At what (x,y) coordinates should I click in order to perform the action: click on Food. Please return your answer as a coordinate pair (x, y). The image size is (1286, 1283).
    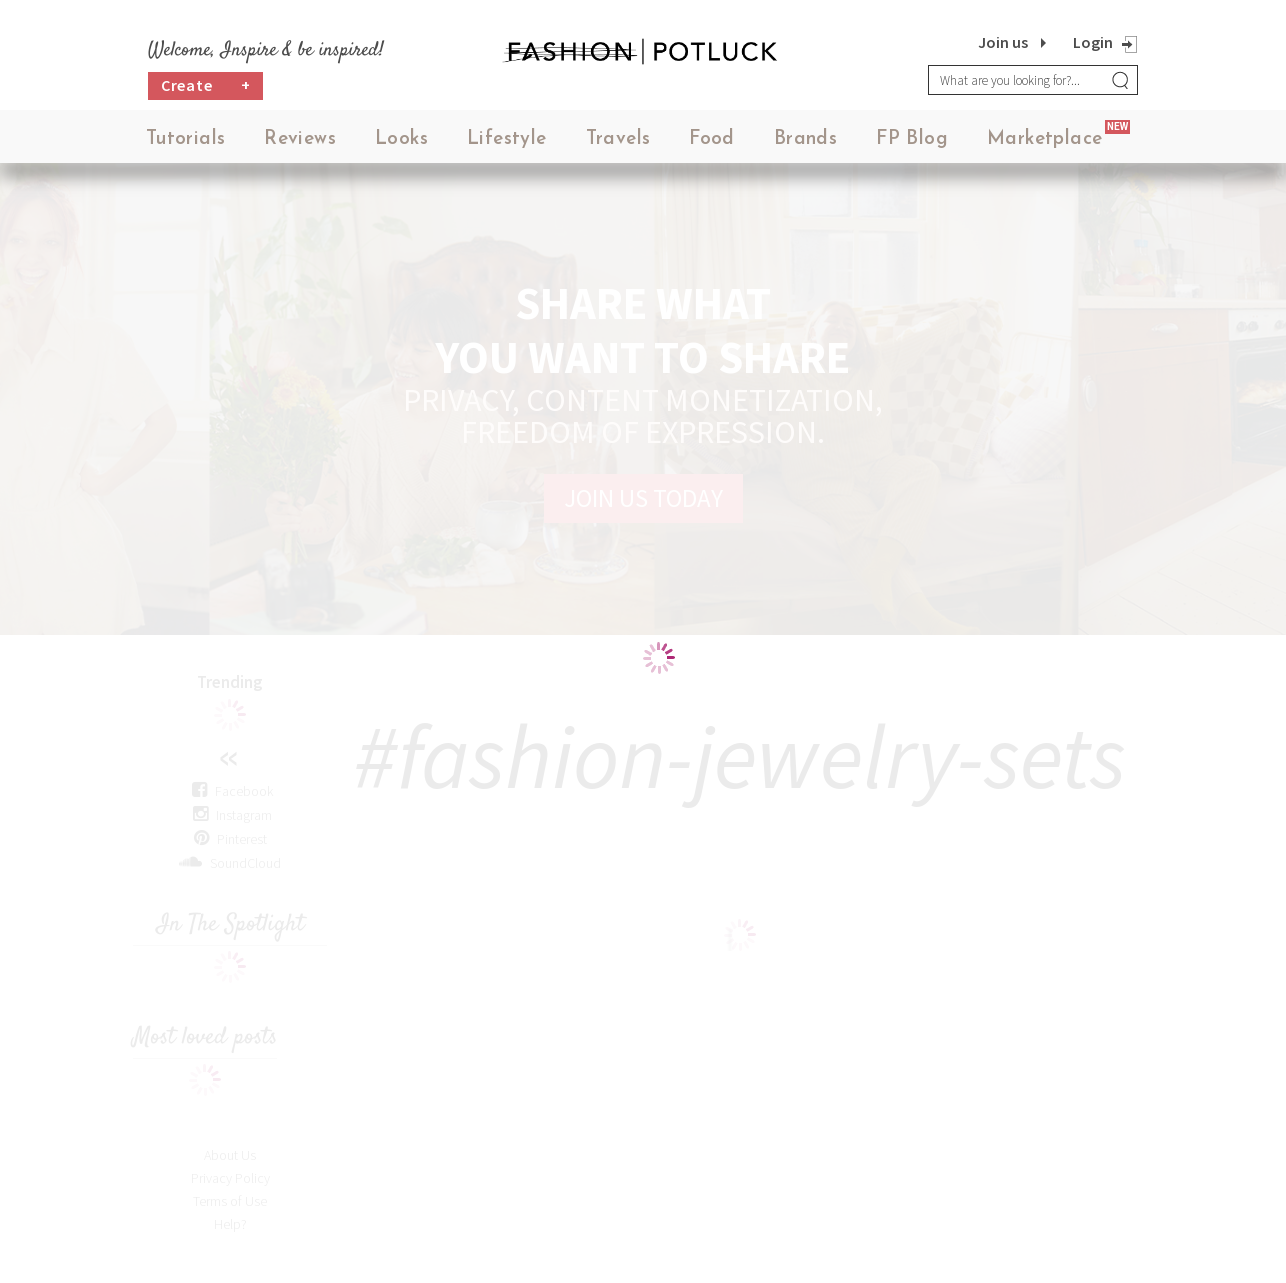
    Looking at the image, I should click on (712, 139).